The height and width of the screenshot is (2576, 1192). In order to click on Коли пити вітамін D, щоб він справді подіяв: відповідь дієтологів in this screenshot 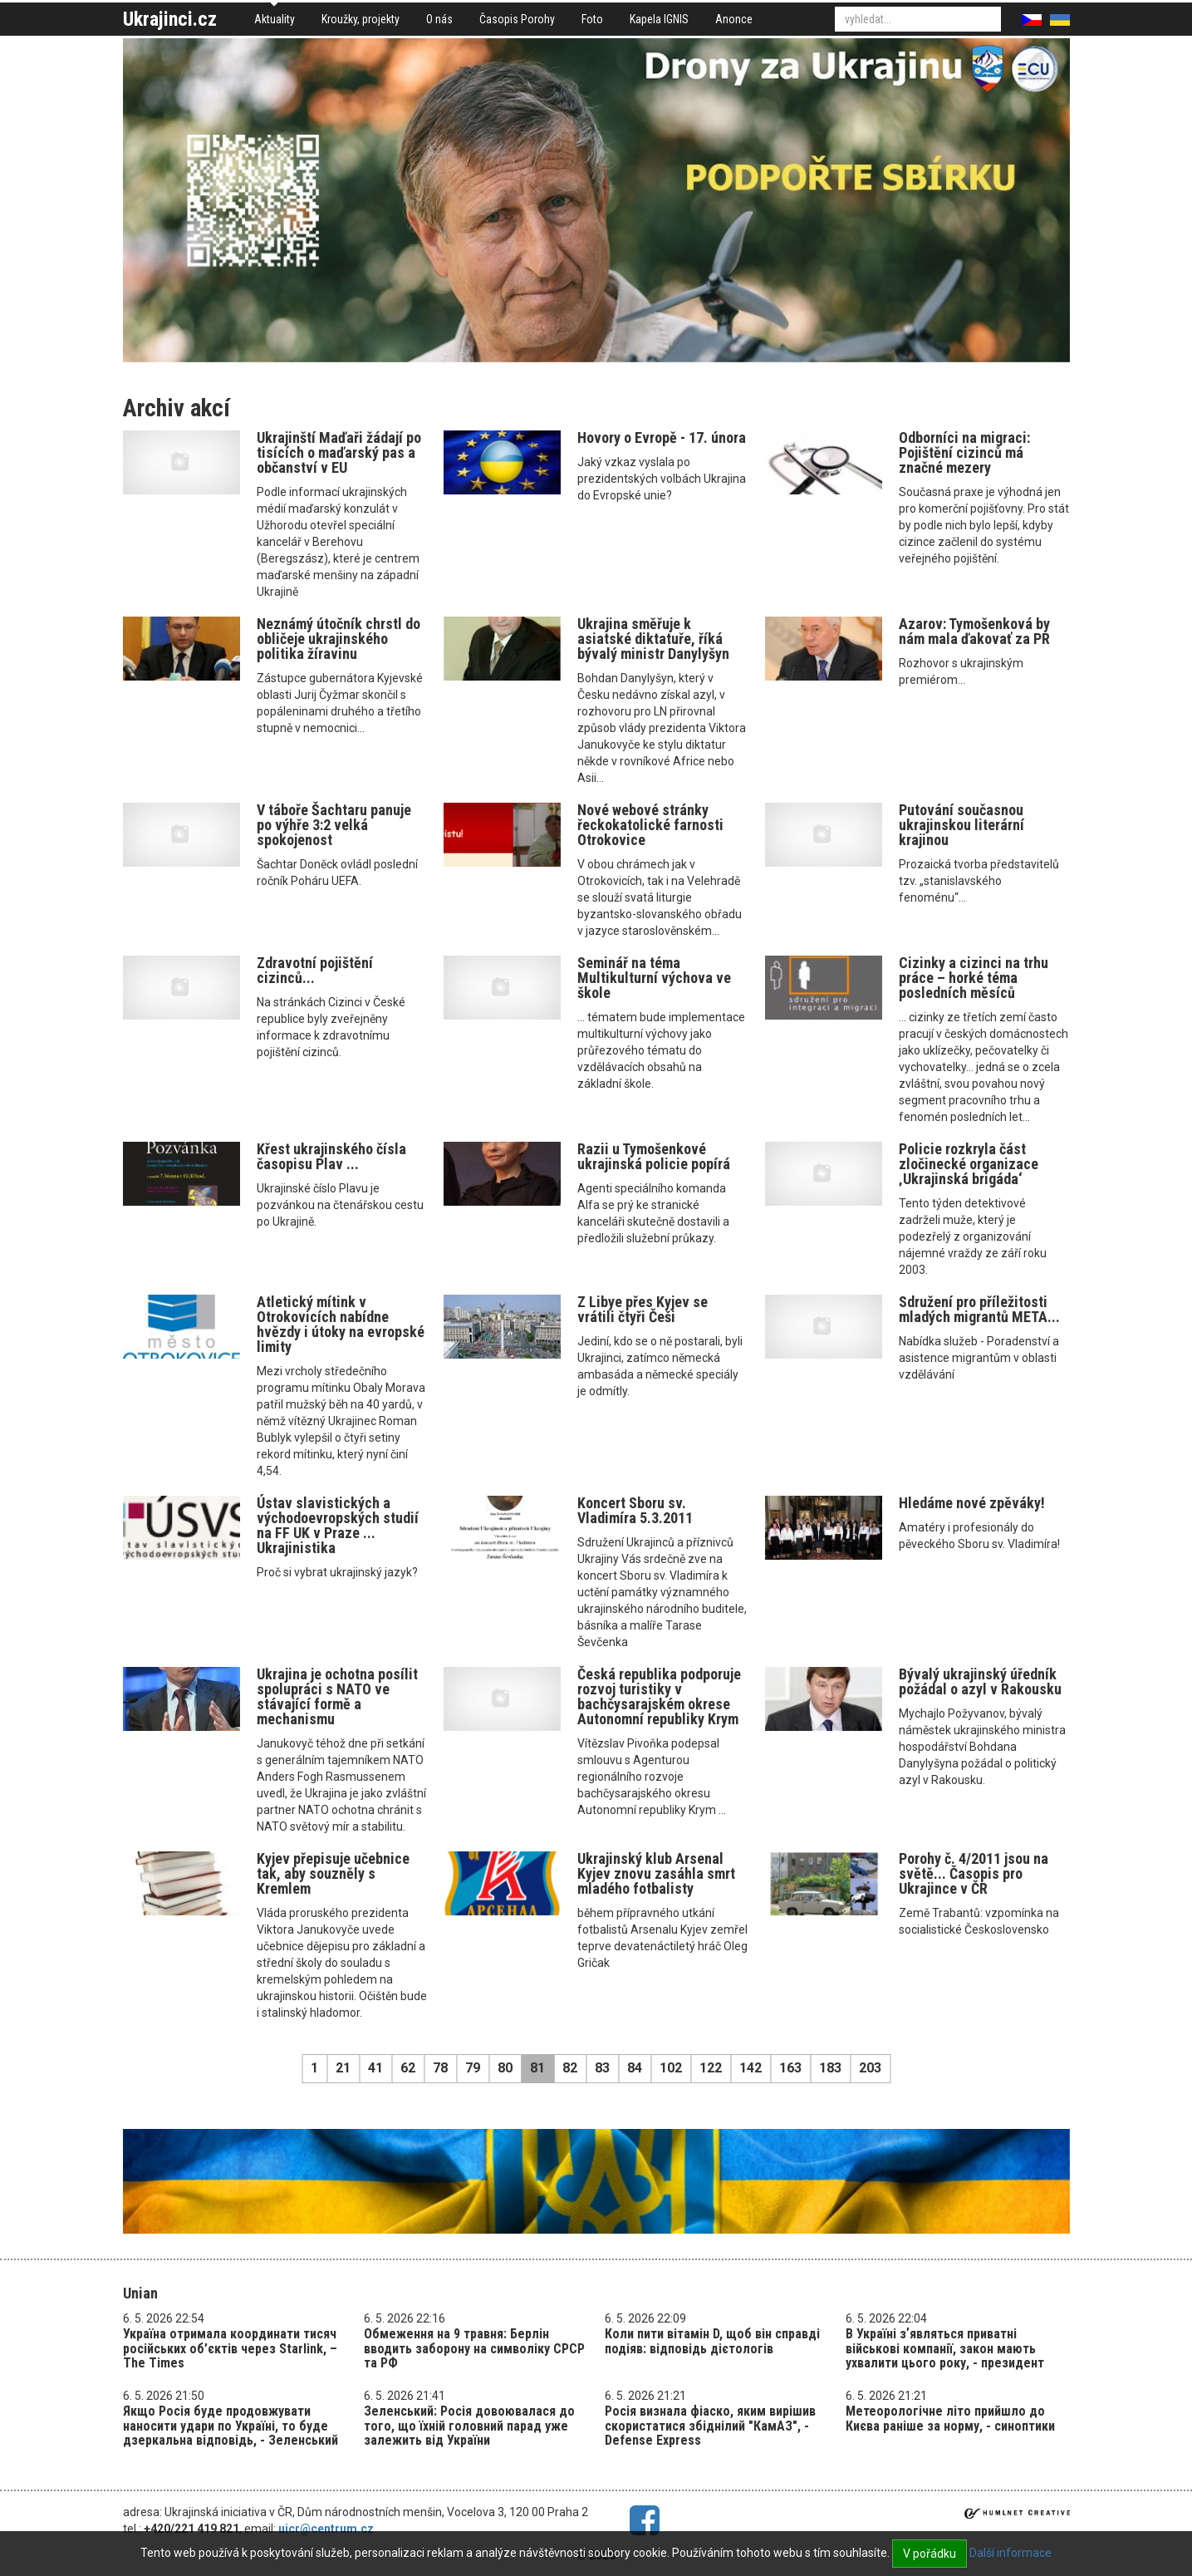, I will do `click(712, 2341)`.